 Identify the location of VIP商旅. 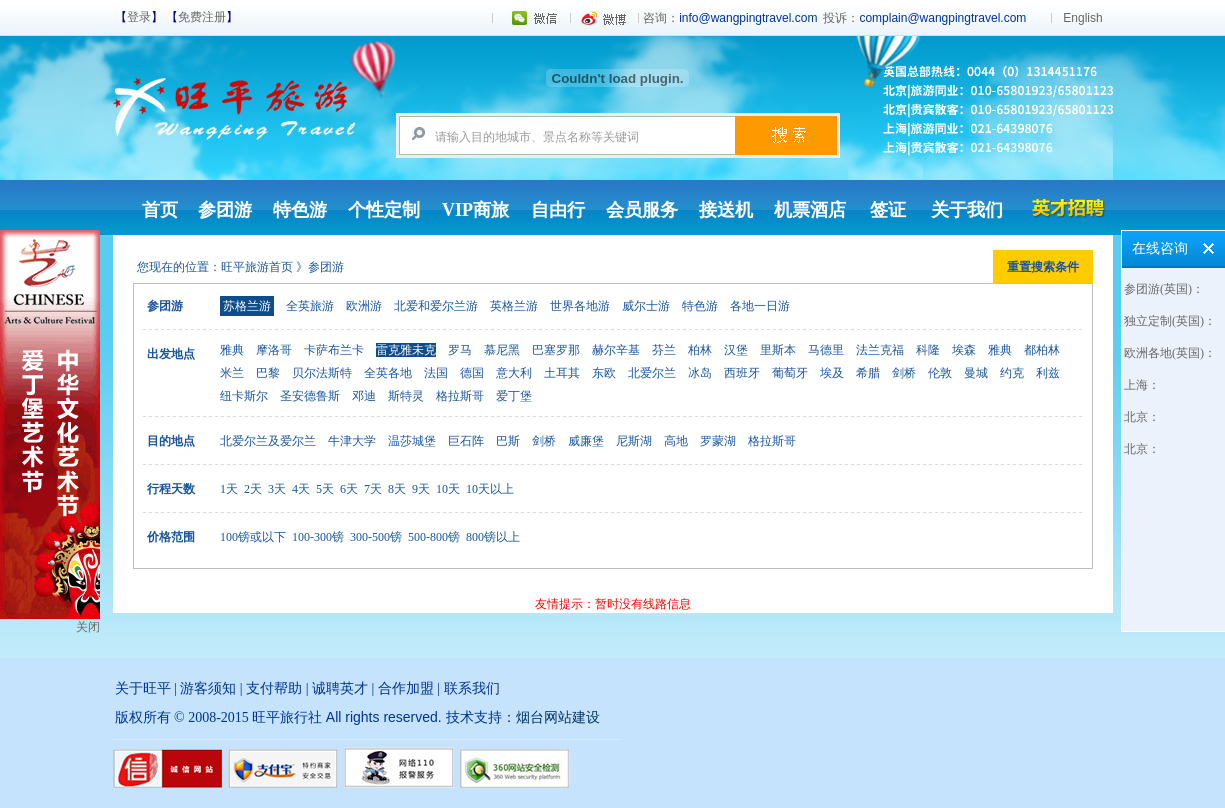
(475, 210).